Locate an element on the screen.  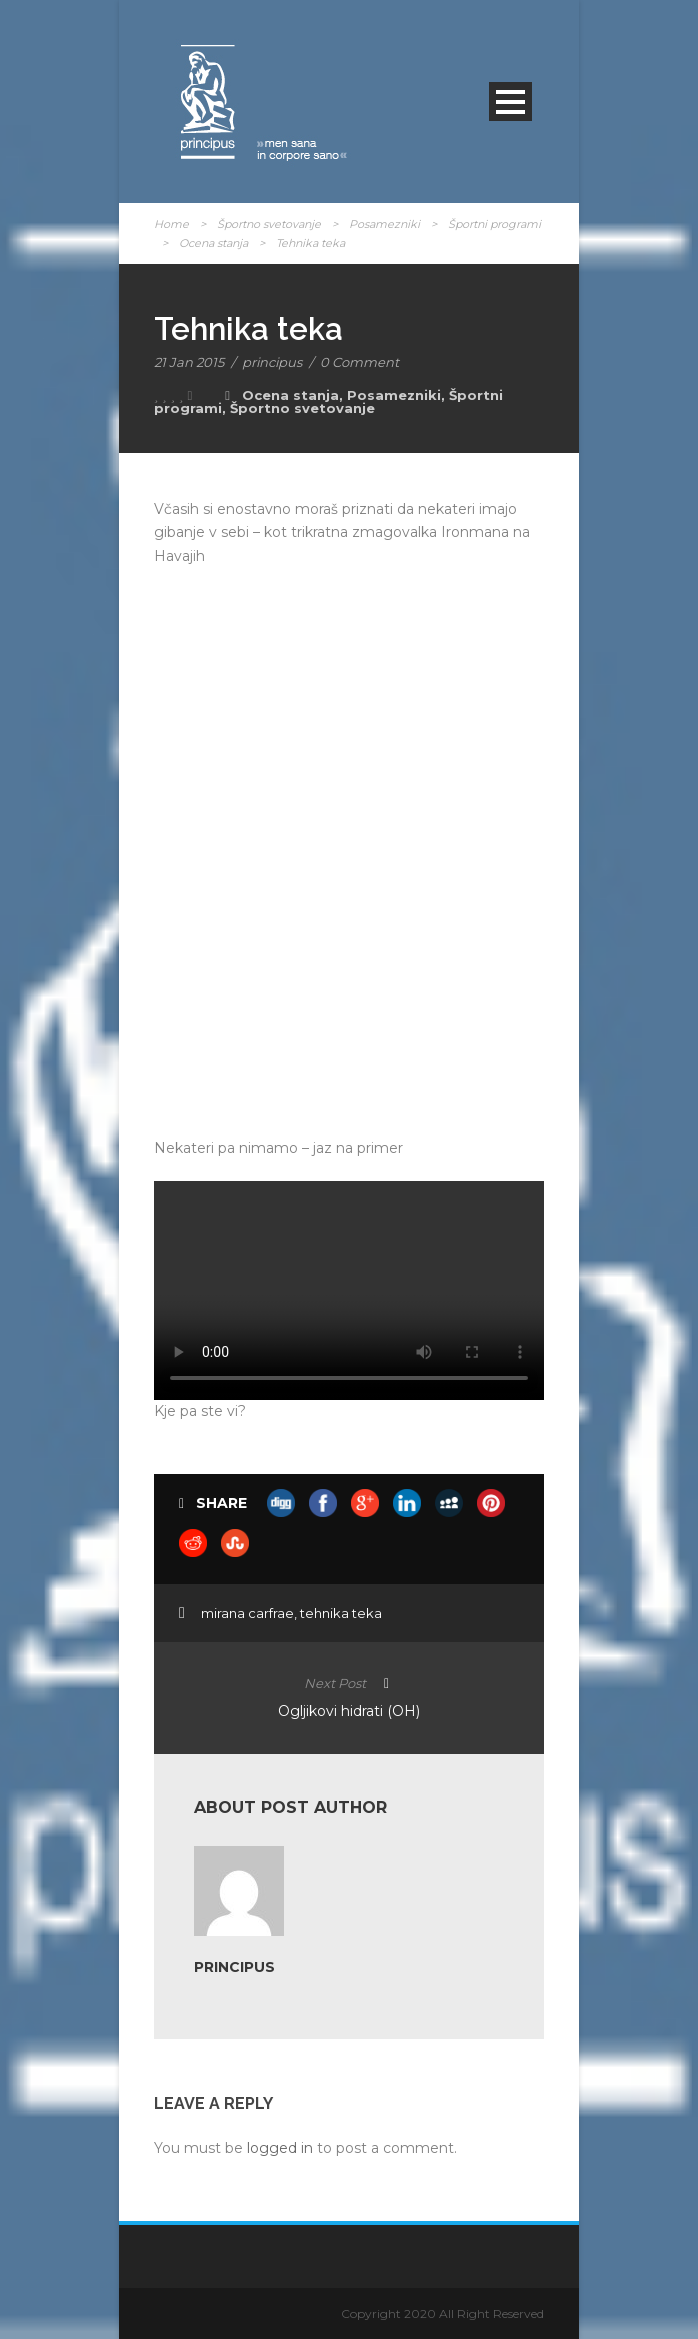
21 Jan 2015 is located at coordinates (189, 362).